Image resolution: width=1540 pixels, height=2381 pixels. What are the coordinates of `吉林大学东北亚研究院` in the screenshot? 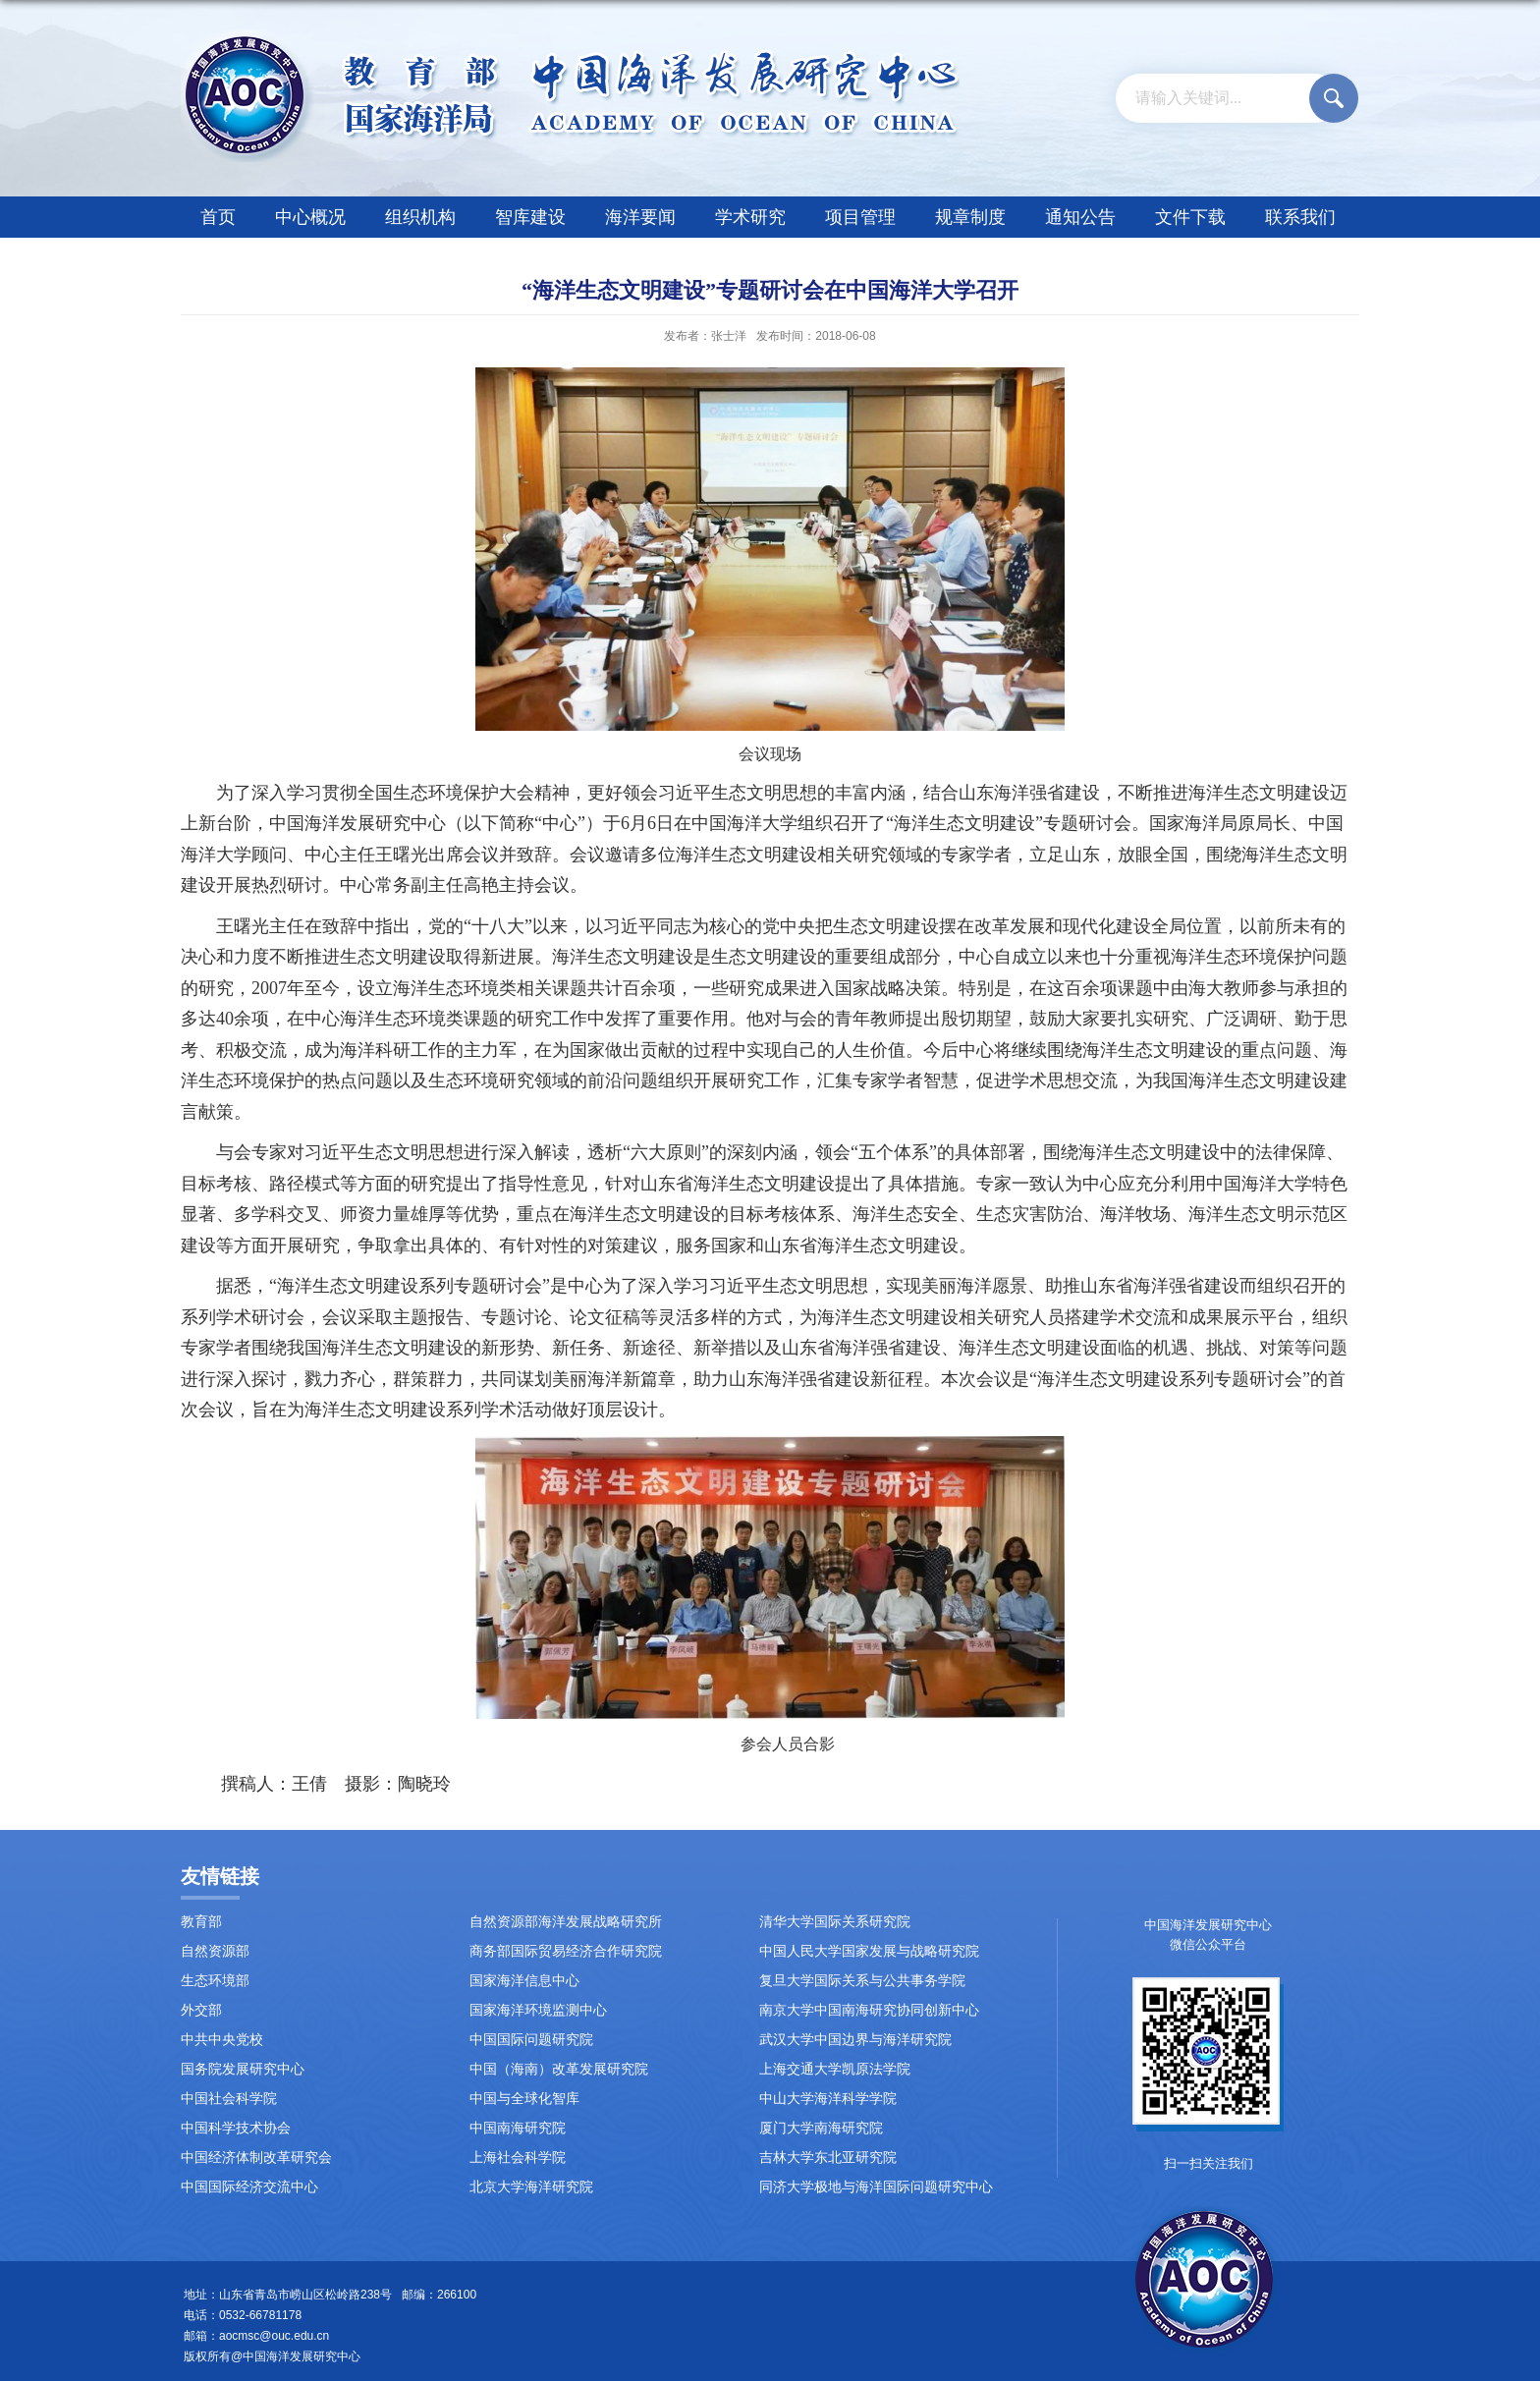 It's located at (828, 2157).